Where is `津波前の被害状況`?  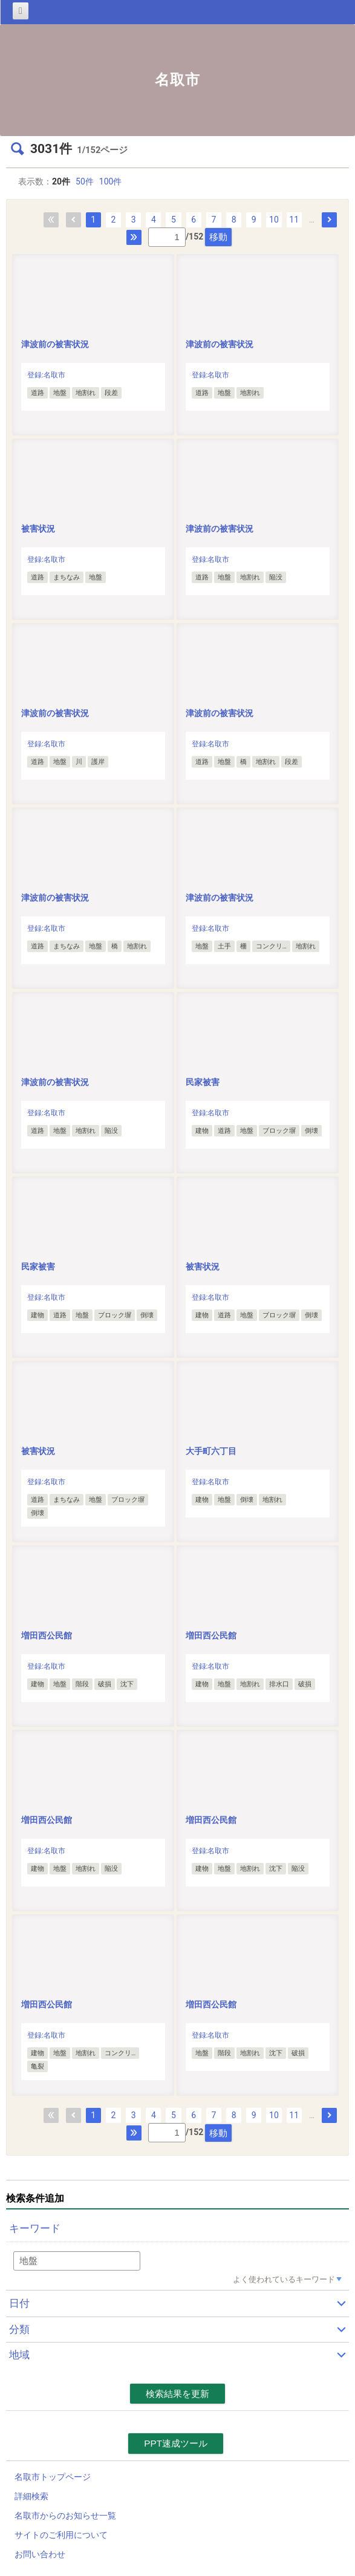 津波前の被害状況 is located at coordinates (55, 344).